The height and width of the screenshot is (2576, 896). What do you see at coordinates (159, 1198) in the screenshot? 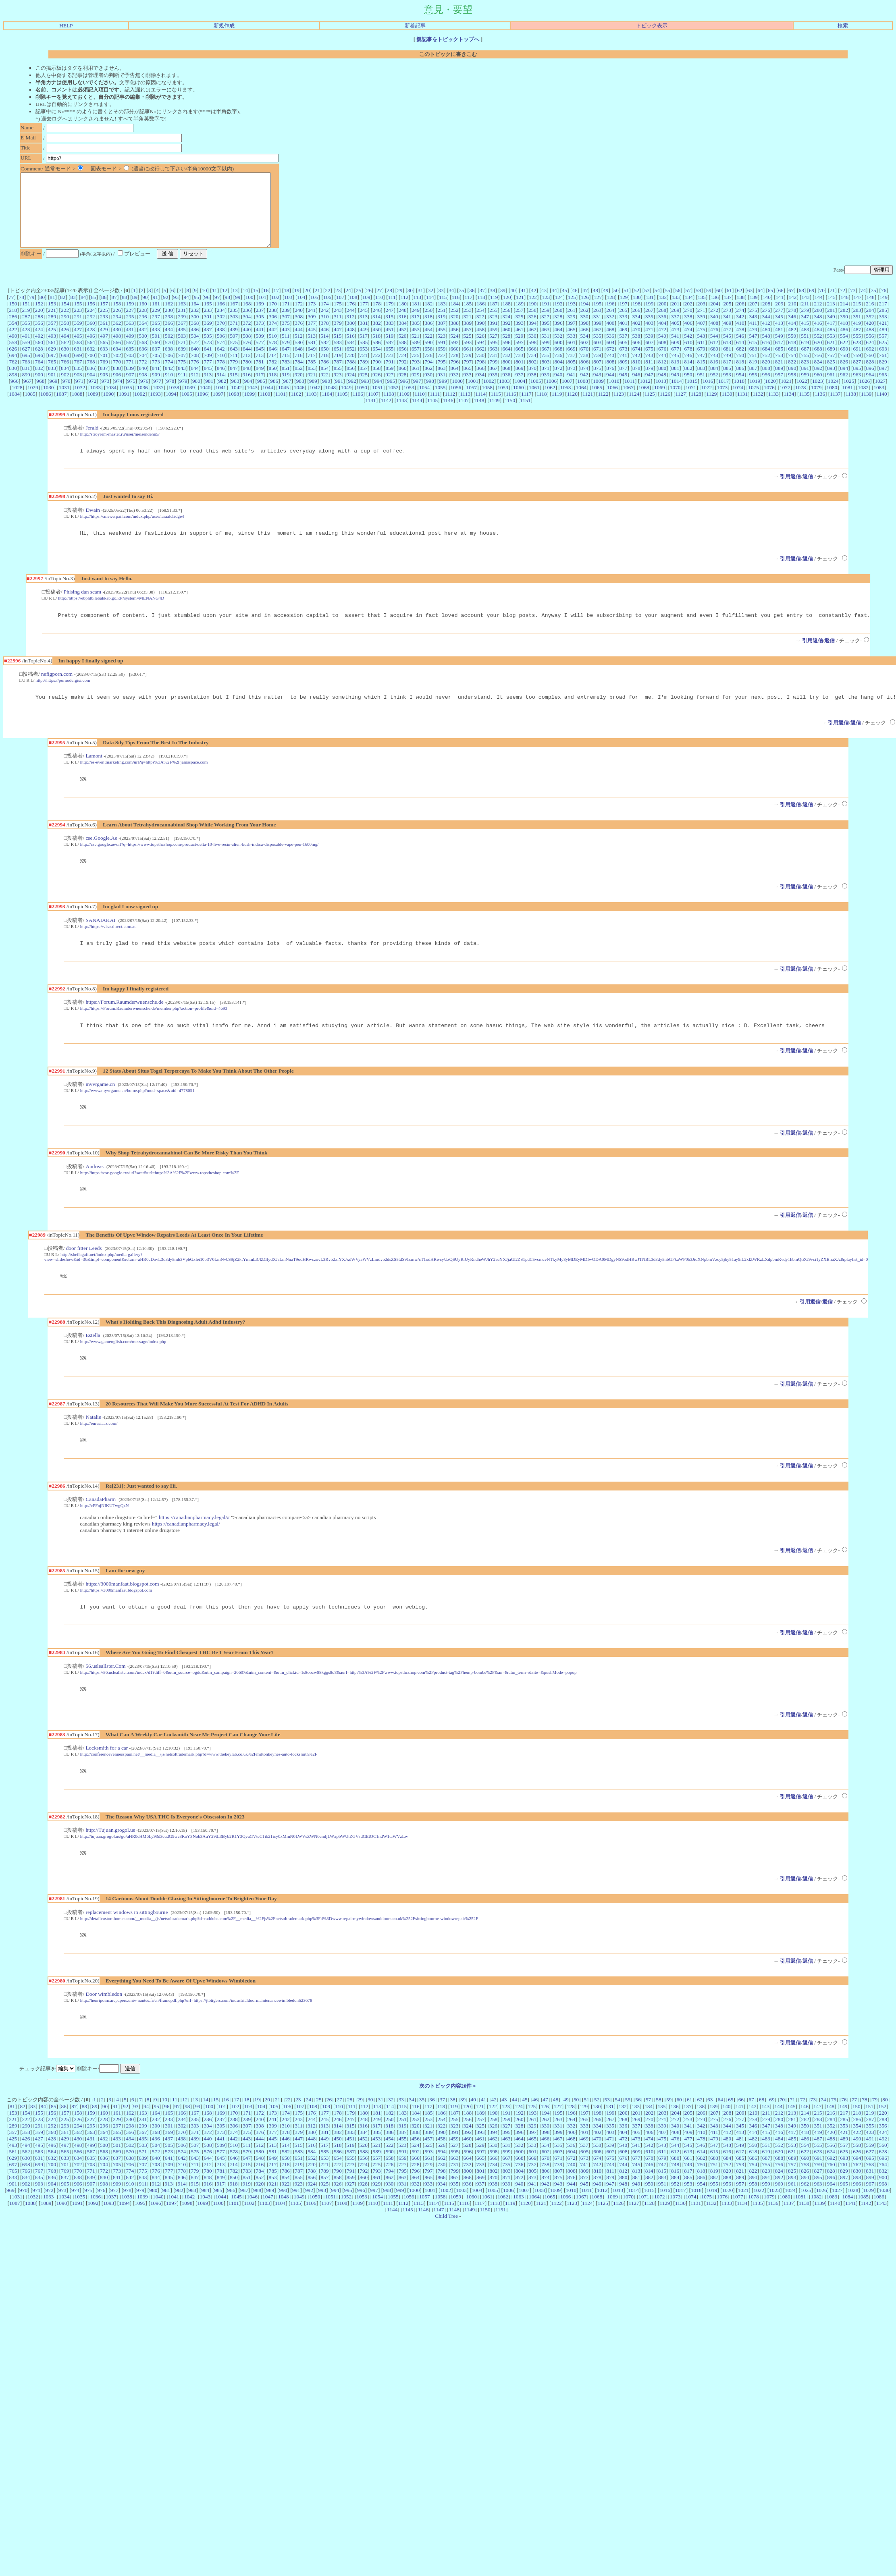
I see `http://https://cse.google.rw/url?sa=t&url=https%3A%2F%2Fwww.topsthcshop.com%2F` at bounding box center [159, 1198].